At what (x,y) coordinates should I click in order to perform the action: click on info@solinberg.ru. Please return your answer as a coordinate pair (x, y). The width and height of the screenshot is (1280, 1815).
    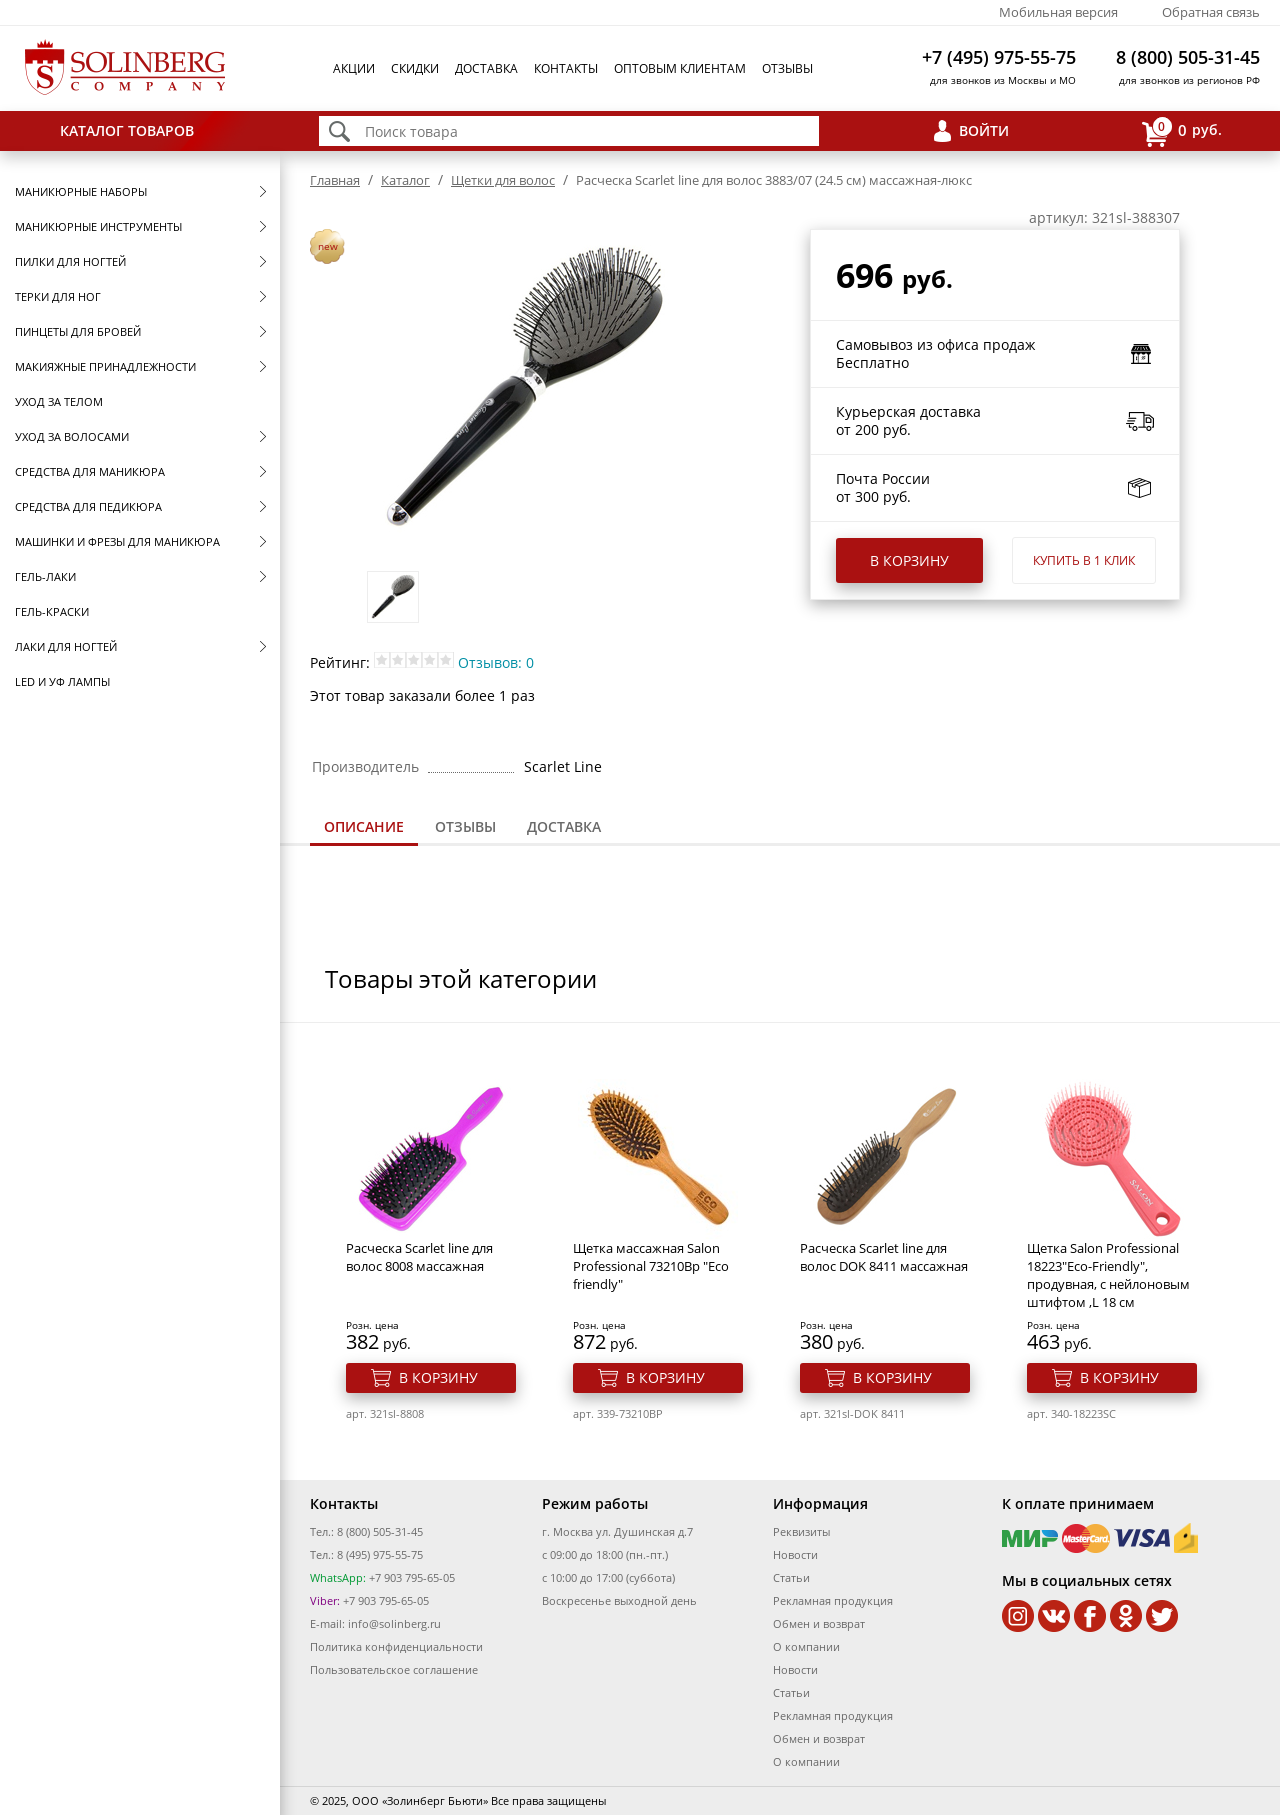
    Looking at the image, I should click on (394, 1623).